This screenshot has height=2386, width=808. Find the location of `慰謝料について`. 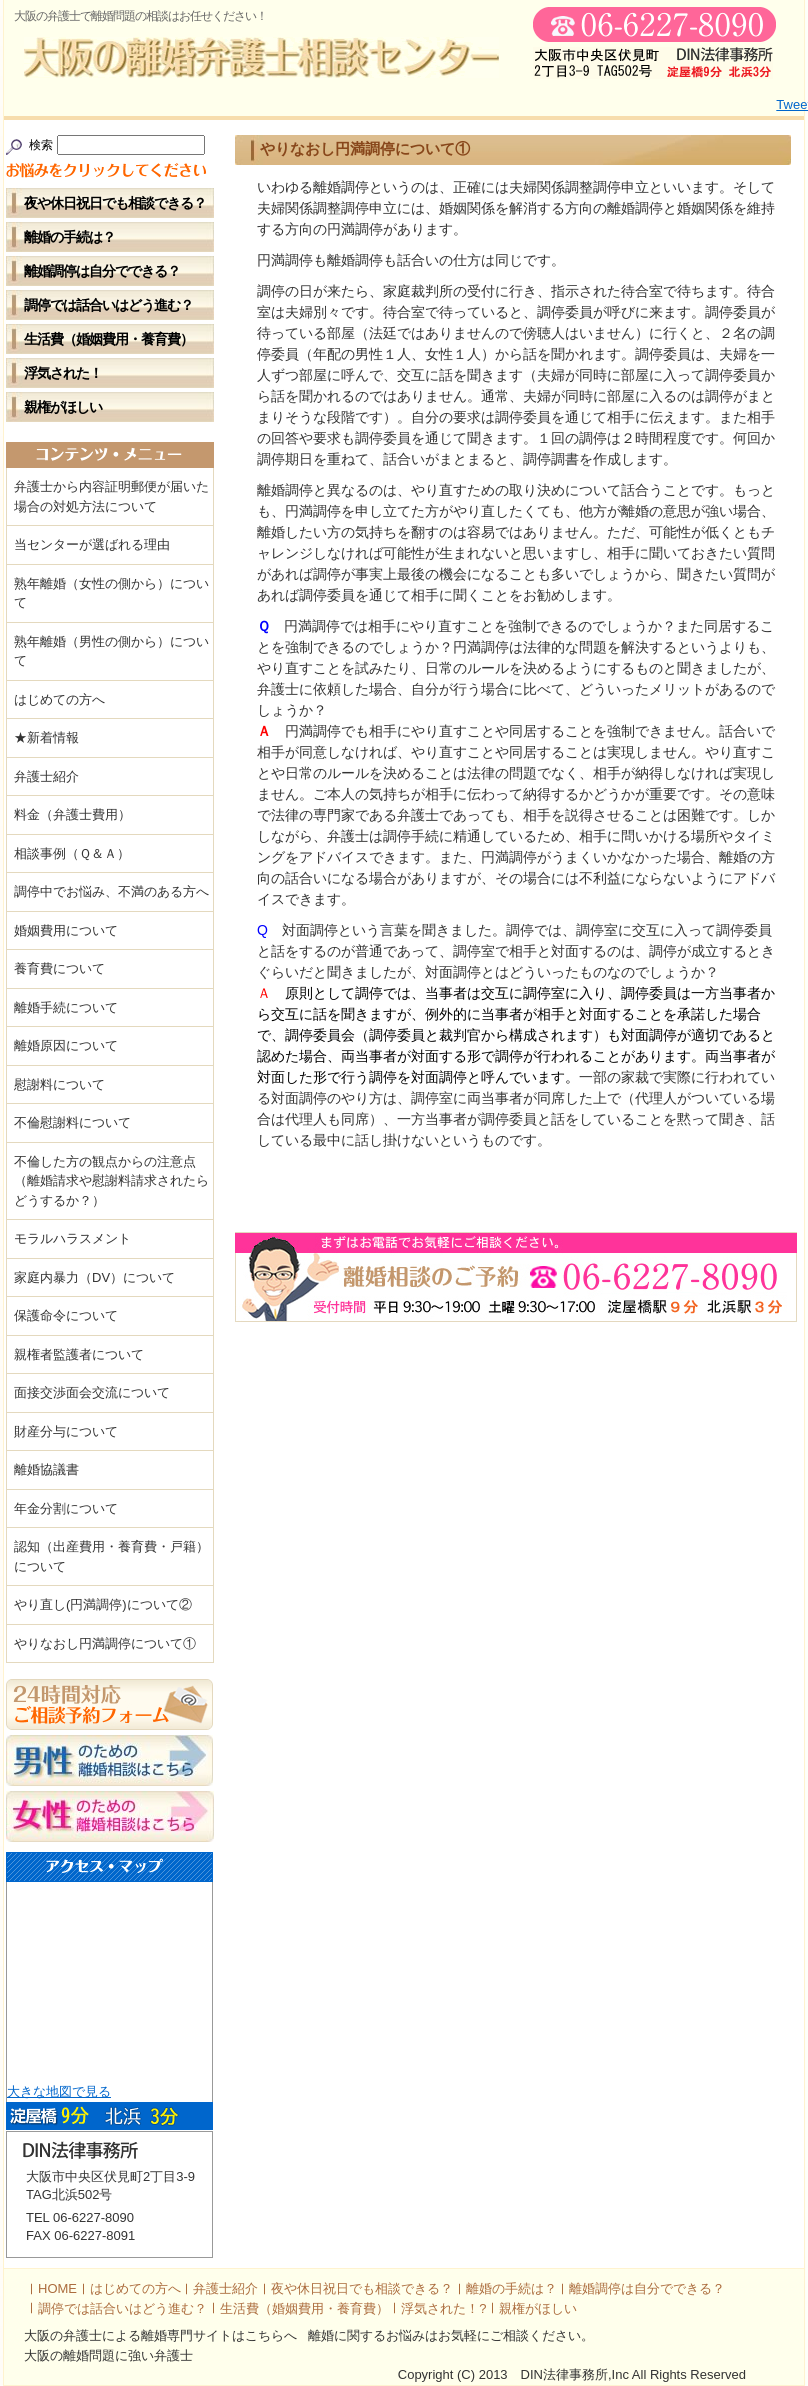

慰謝料について is located at coordinates (59, 1084).